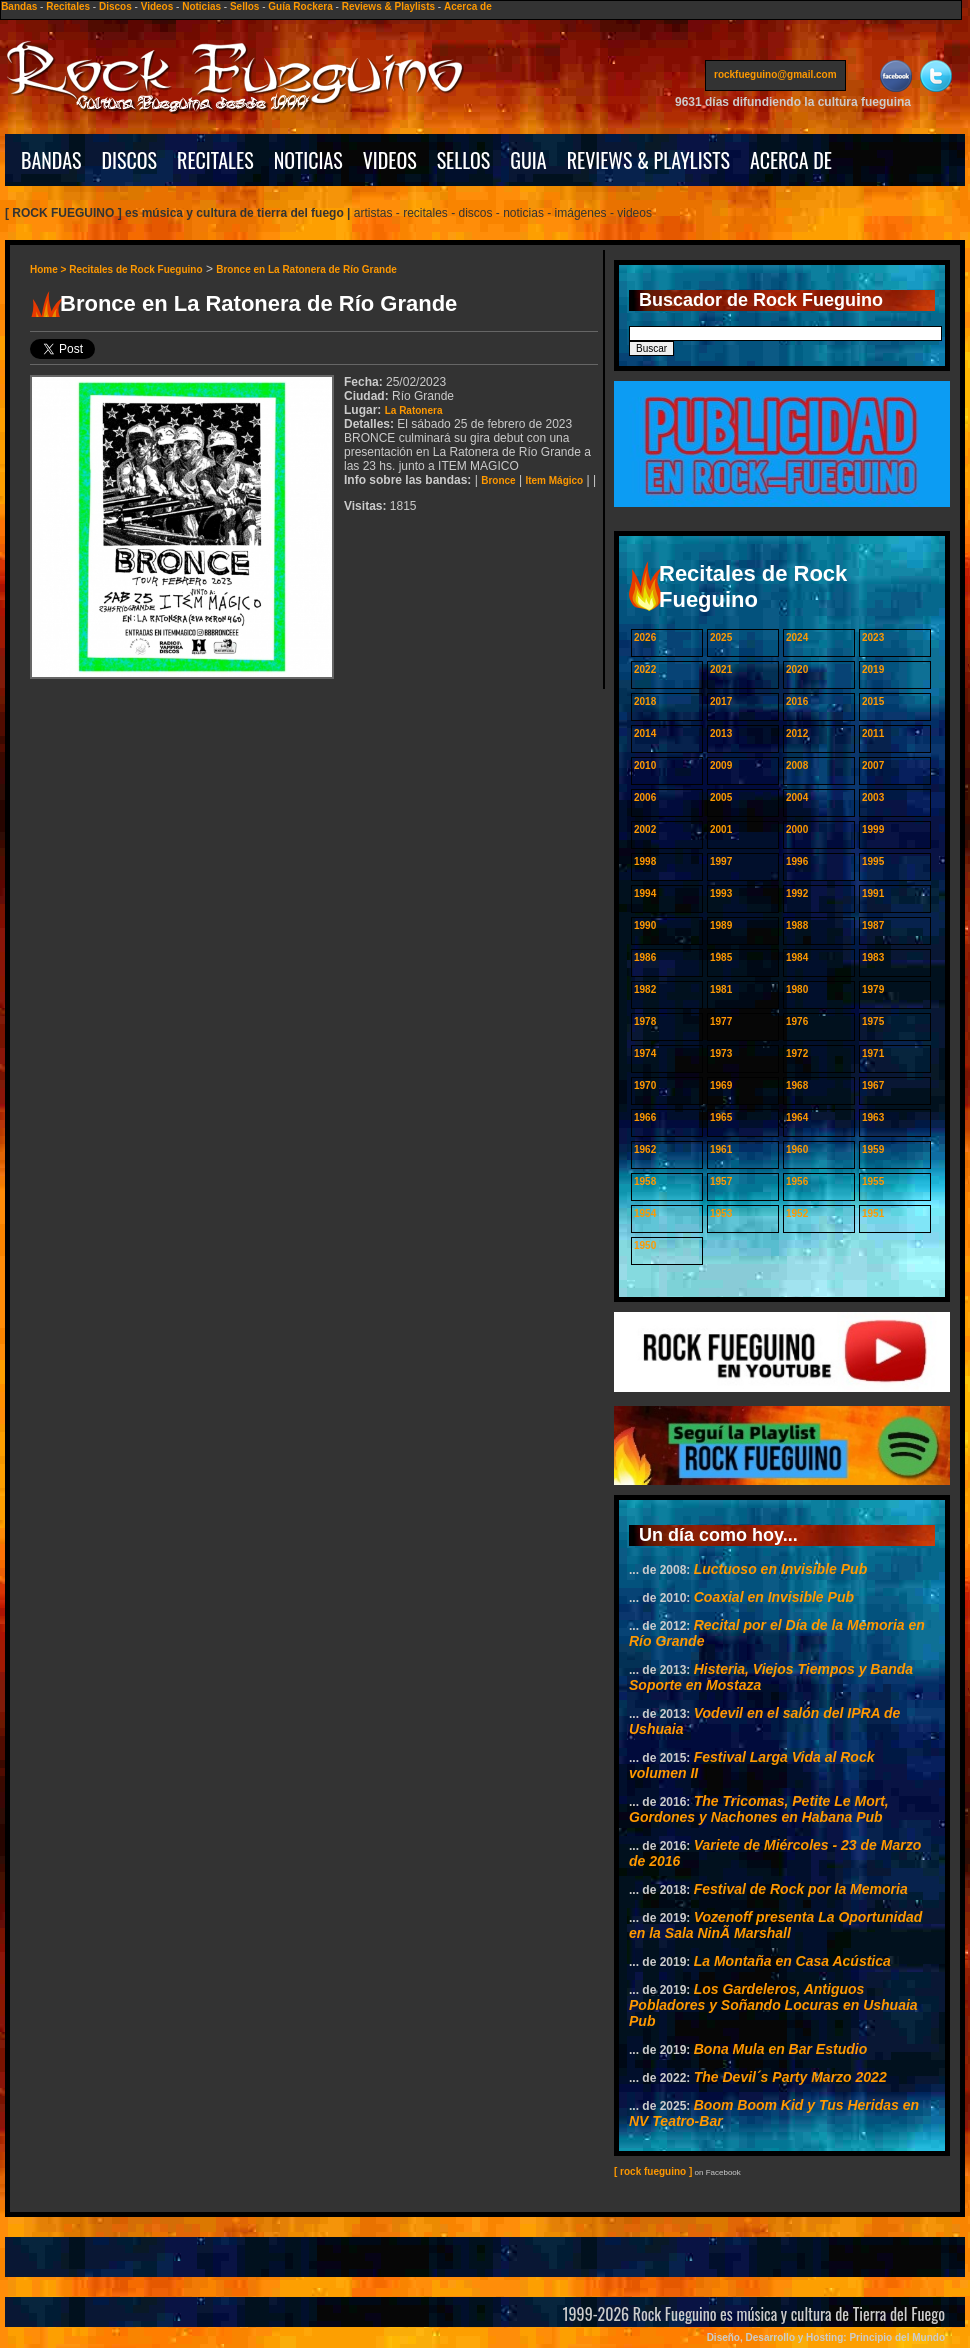 The height and width of the screenshot is (2348, 970). What do you see at coordinates (797, 1181) in the screenshot?
I see `1956` at bounding box center [797, 1181].